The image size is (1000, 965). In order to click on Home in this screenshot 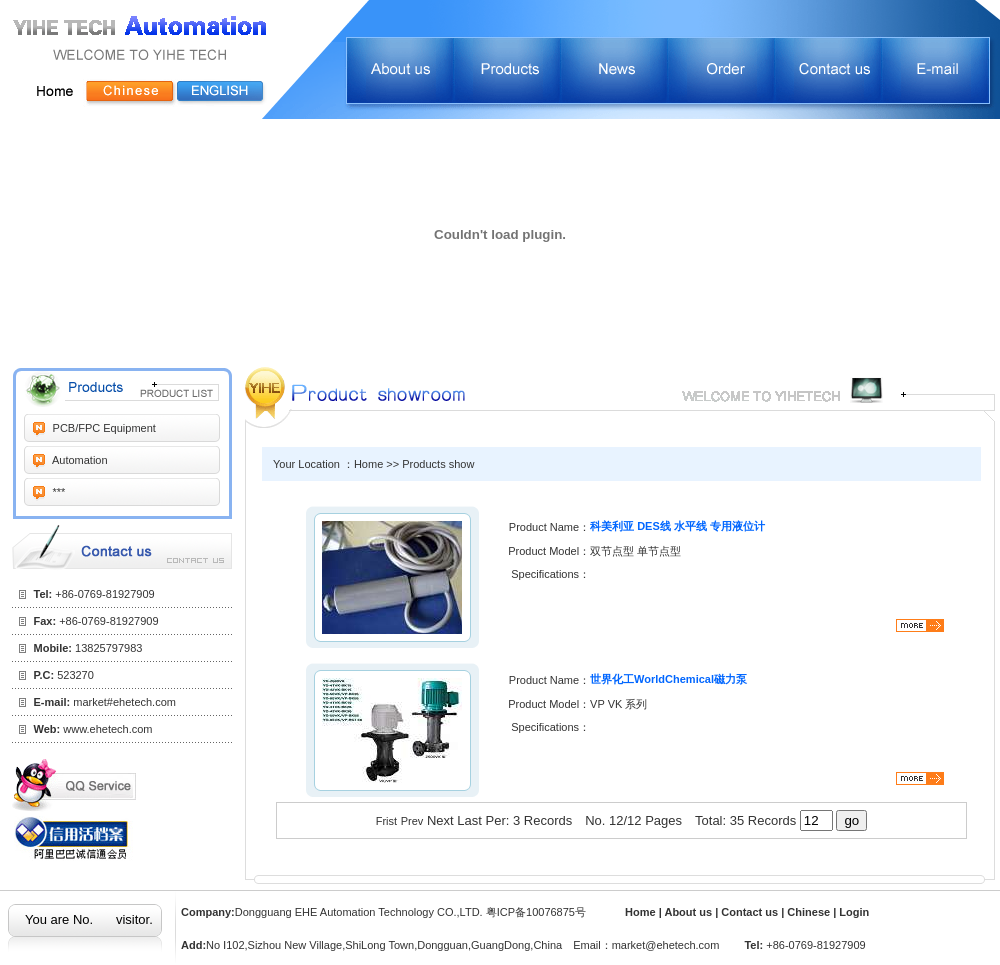, I will do `click(640, 912)`.